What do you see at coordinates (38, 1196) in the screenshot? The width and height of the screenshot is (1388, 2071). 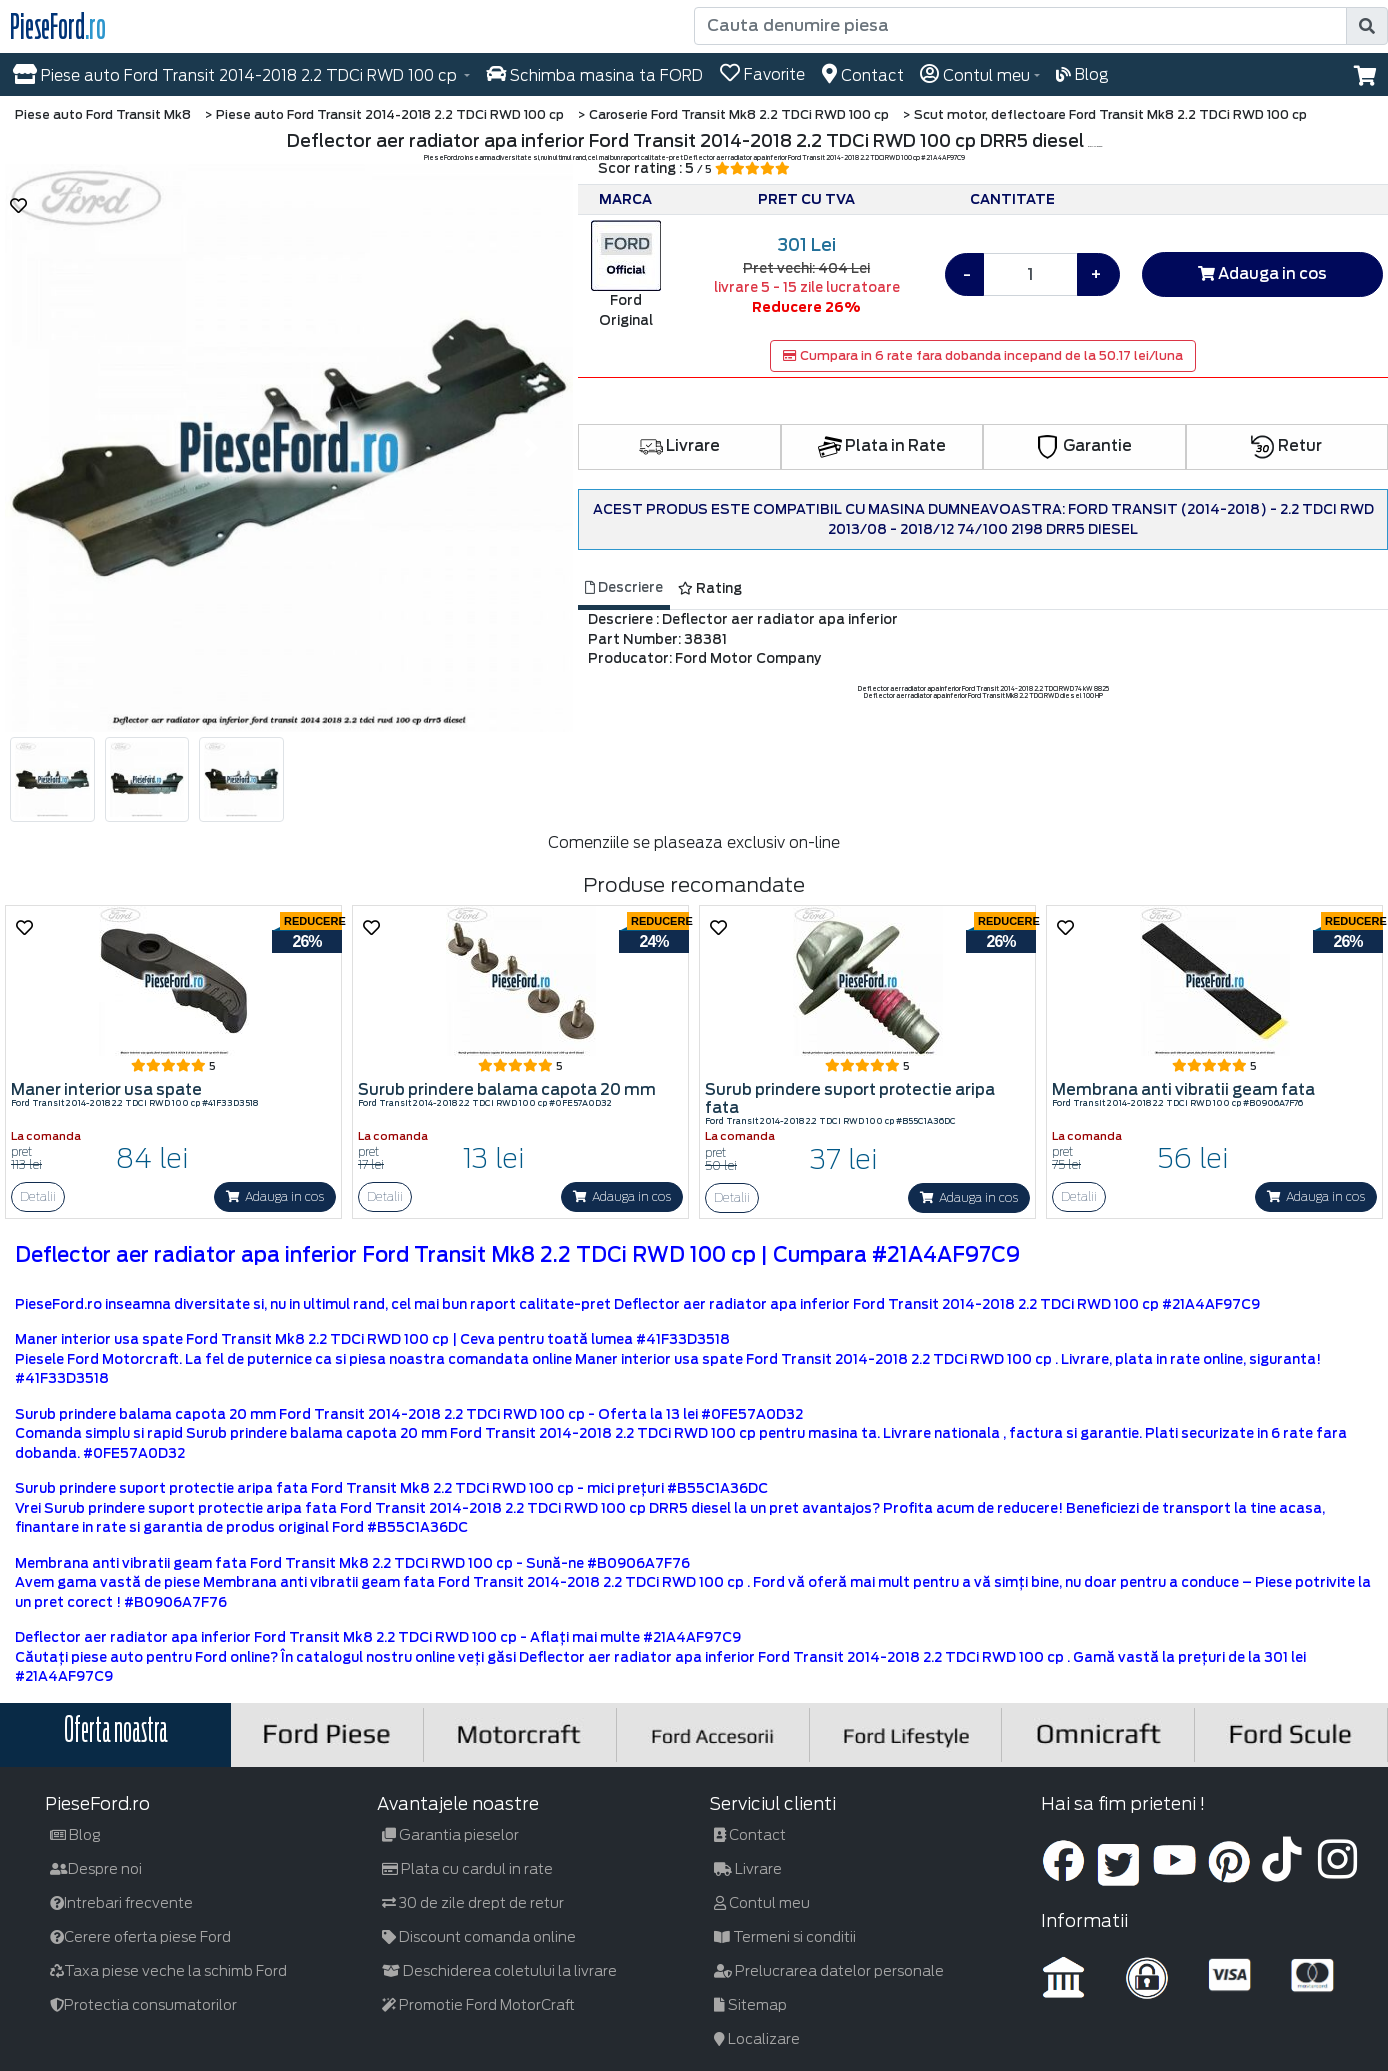 I see `Detalii` at bounding box center [38, 1196].